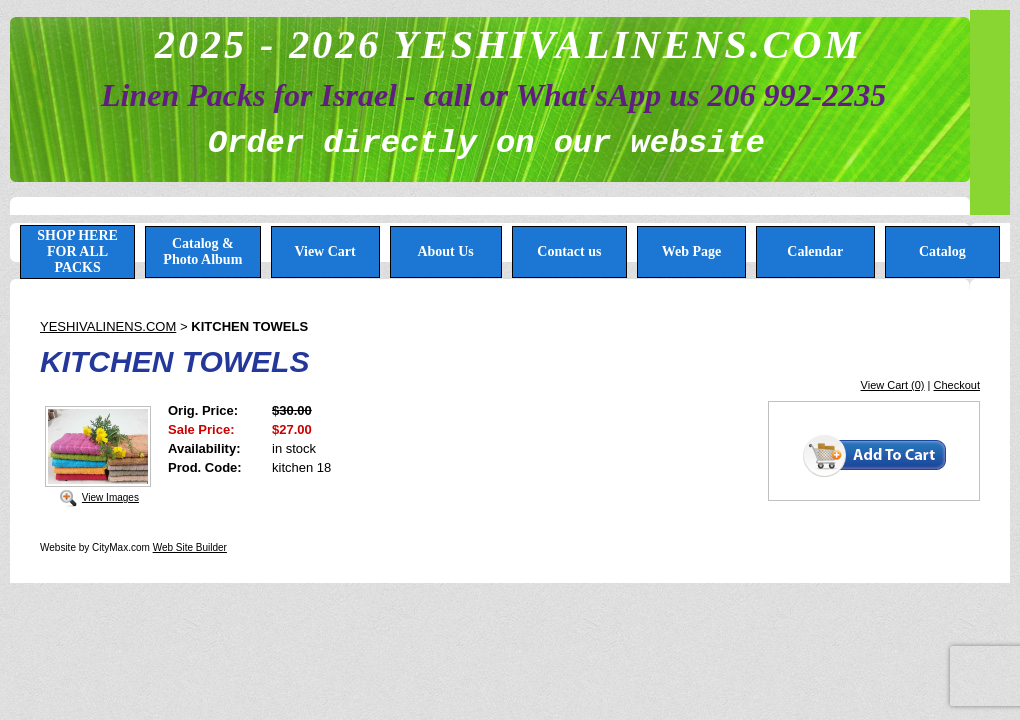 The width and height of the screenshot is (1020, 720). Describe the element at coordinates (942, 251) in the screenshot. I see `Catalog` at that location.